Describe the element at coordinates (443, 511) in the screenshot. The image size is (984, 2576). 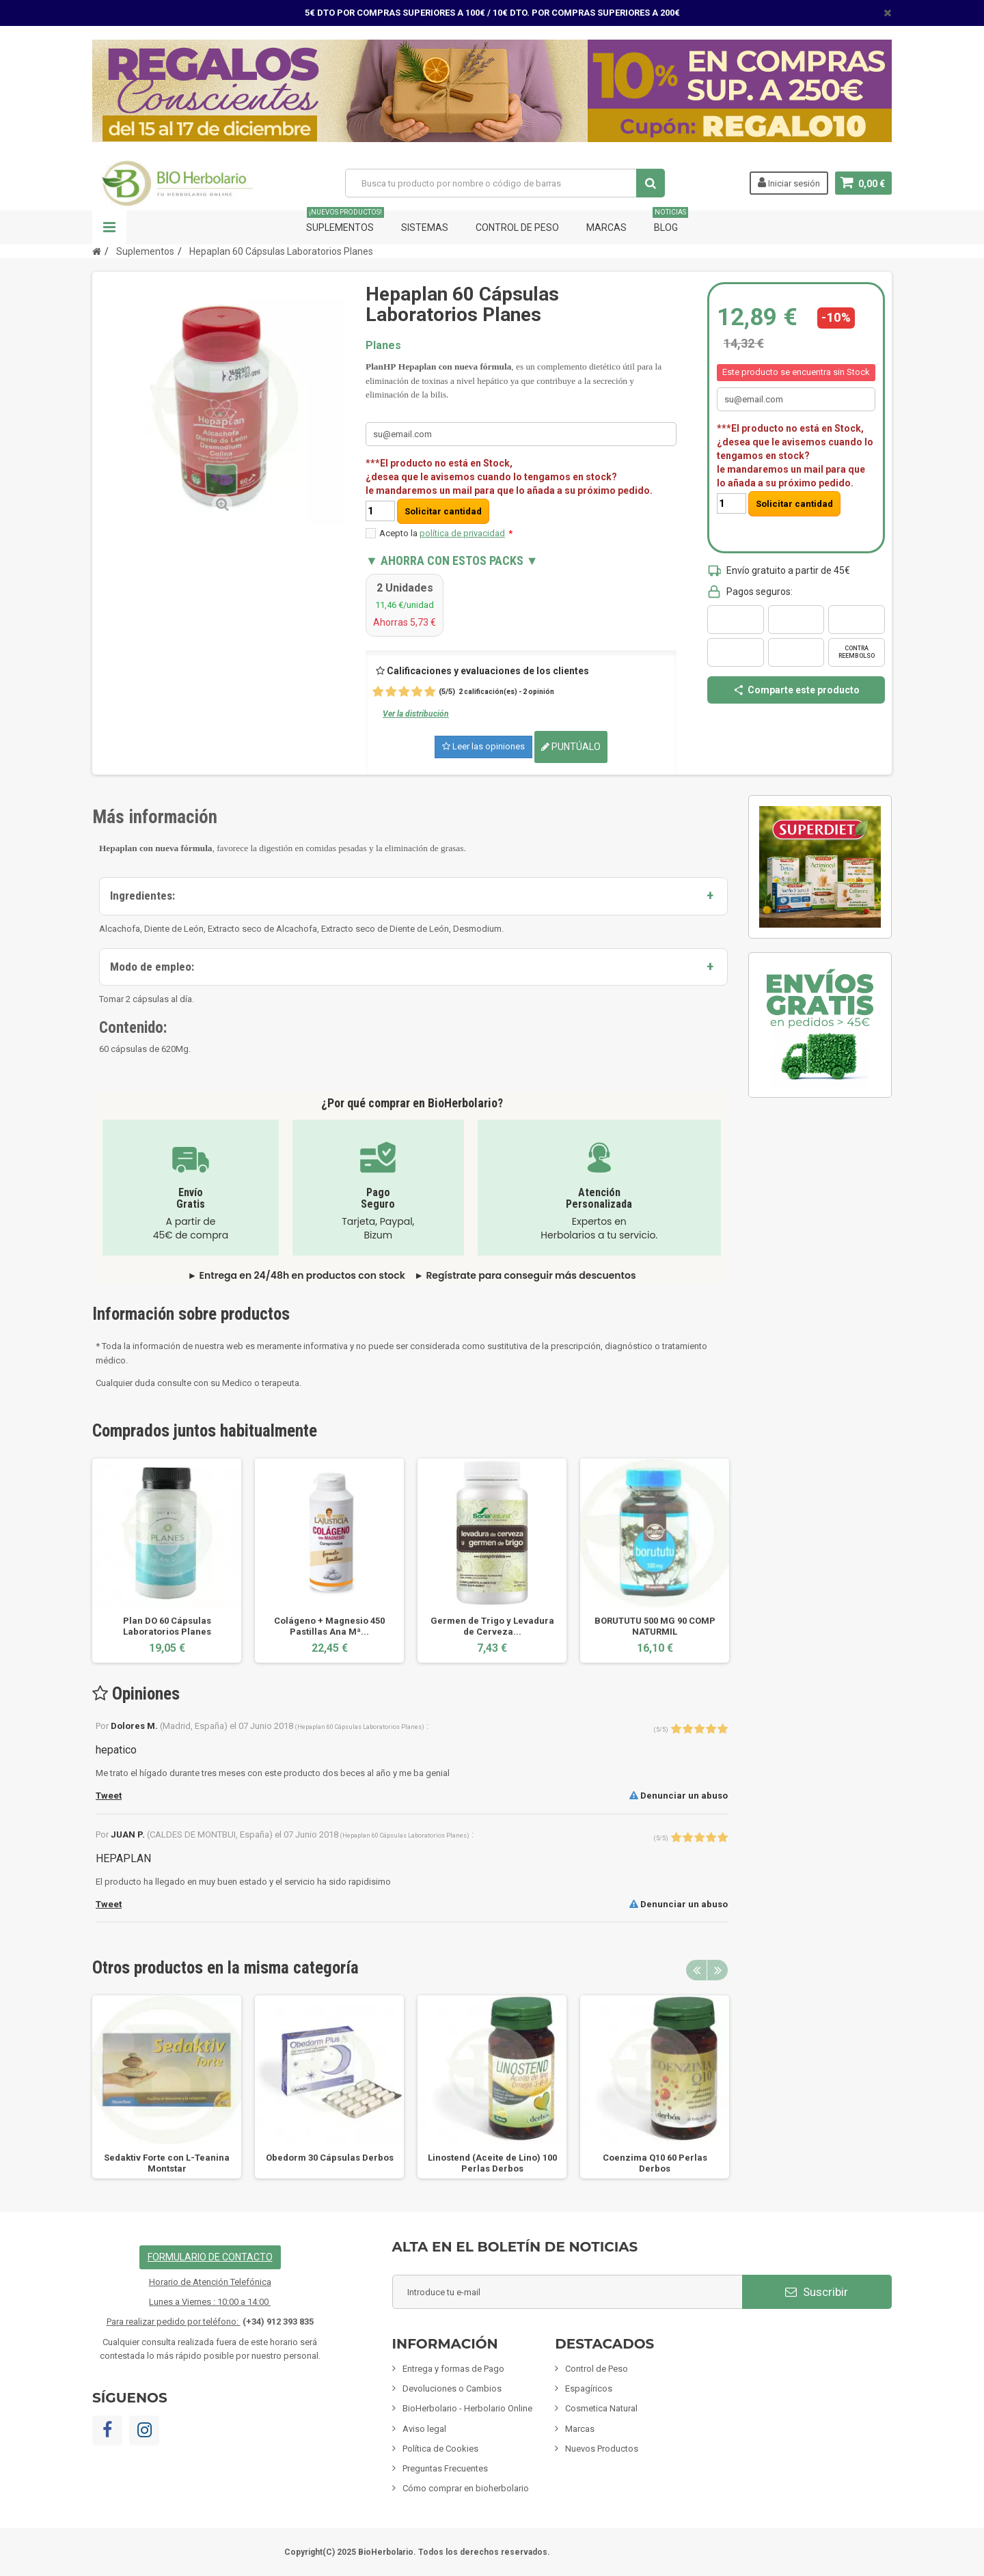
I see `Solicitar cantidad` at that location.